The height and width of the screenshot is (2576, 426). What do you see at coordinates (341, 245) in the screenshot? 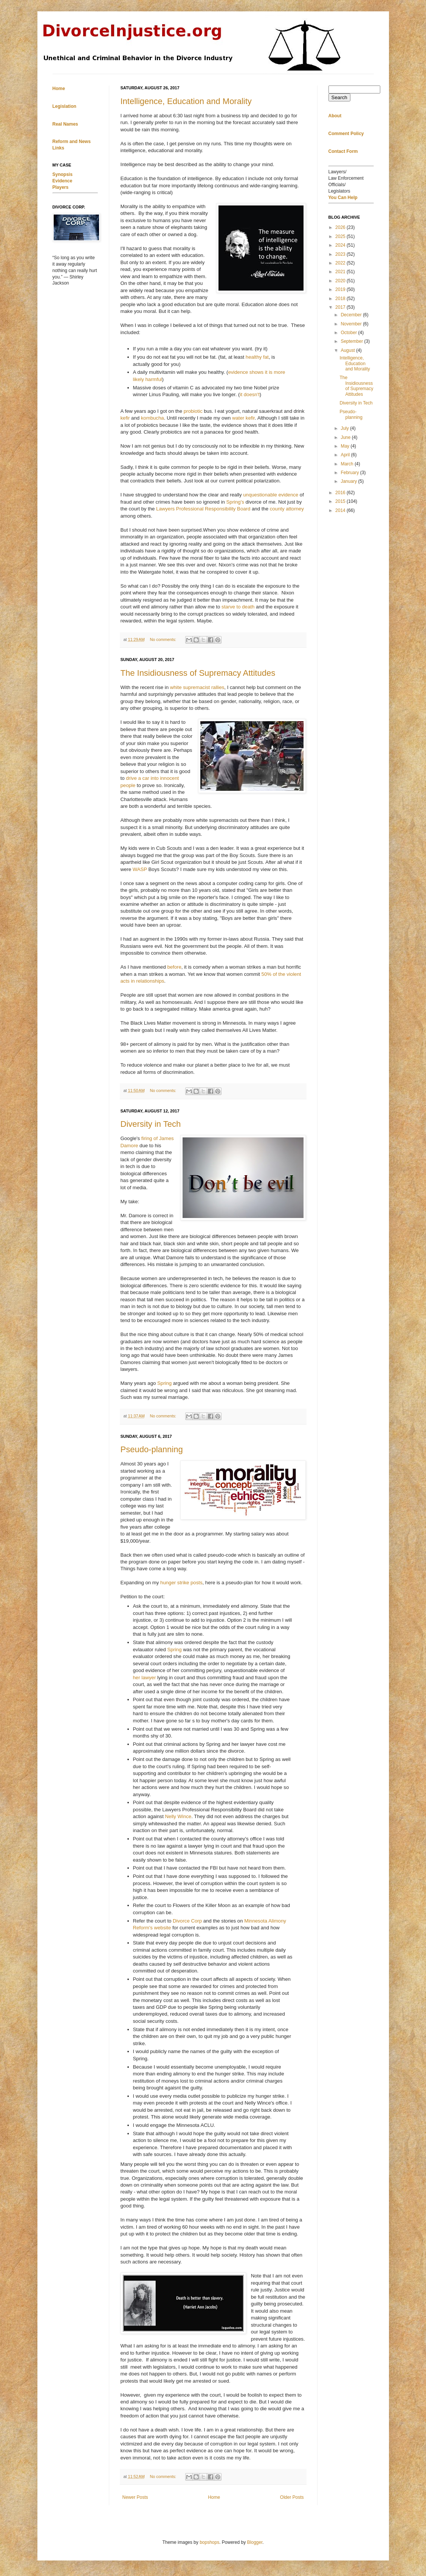
I see `2024` at bounding box center [341, 245].